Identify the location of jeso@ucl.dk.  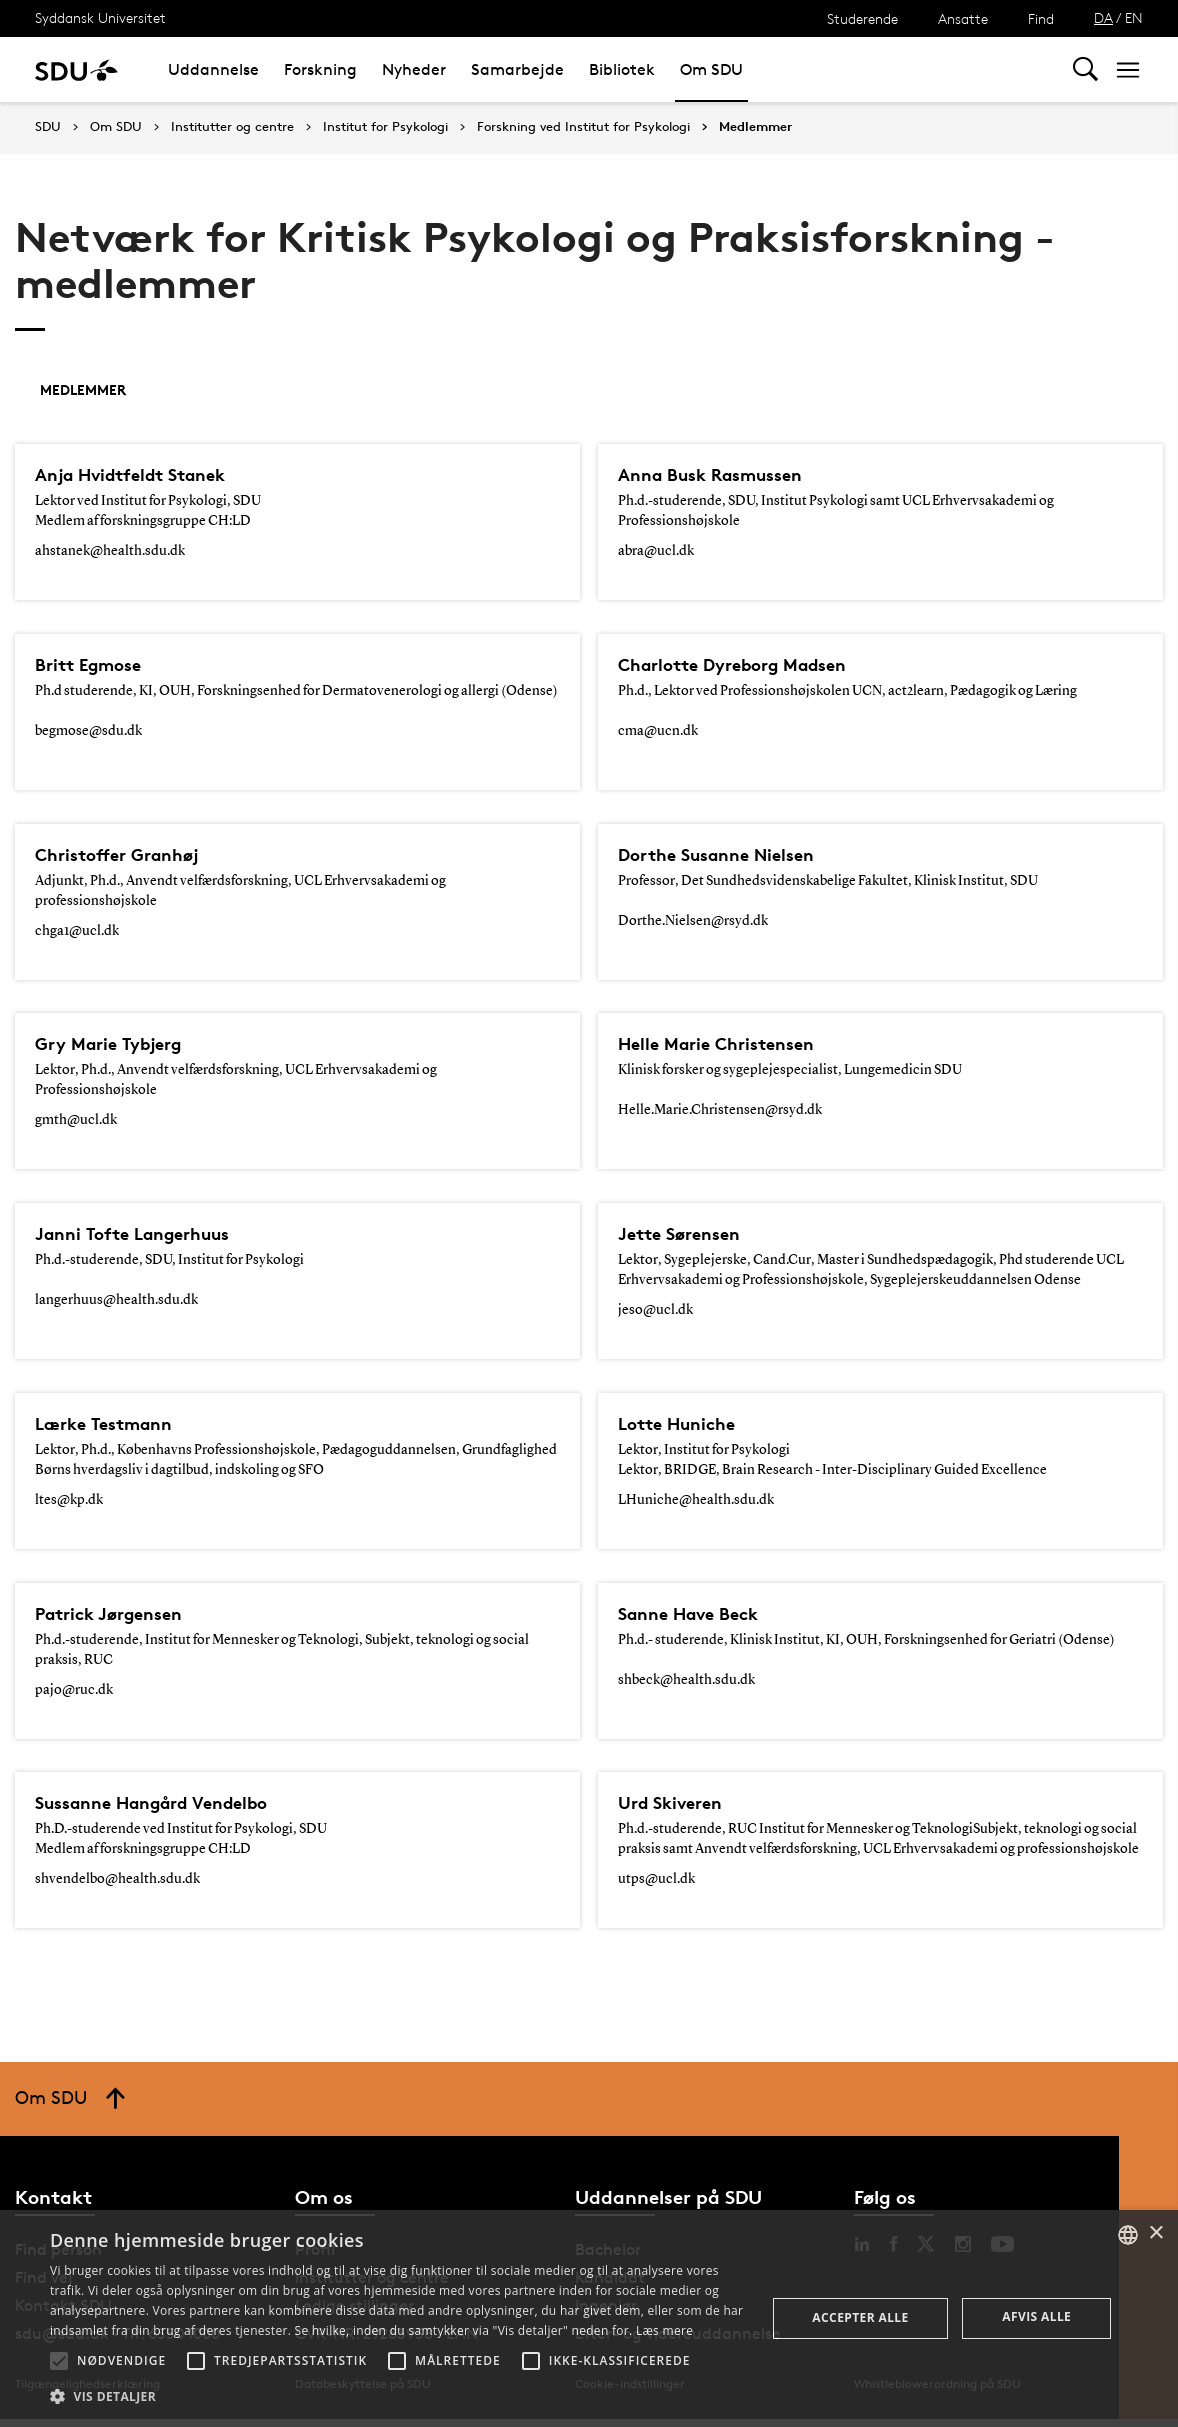
(655, 1310).